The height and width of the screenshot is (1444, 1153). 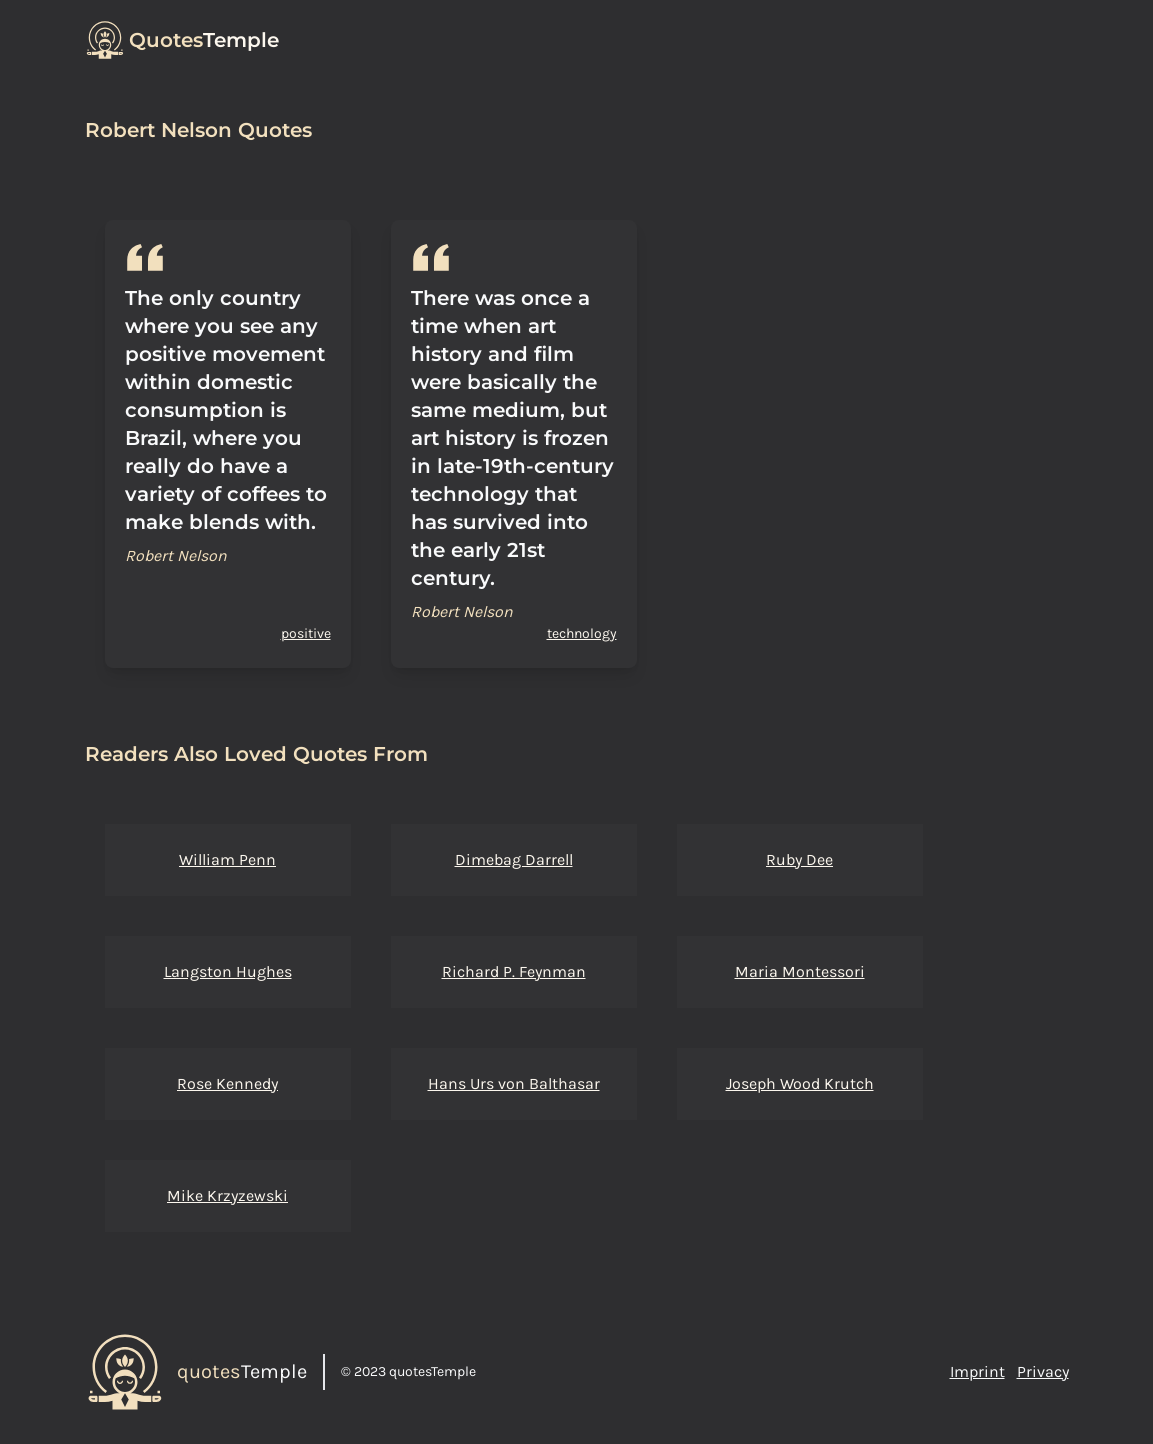 I want to click on Mike Krzyzewski, so click(x=227, y=1195).